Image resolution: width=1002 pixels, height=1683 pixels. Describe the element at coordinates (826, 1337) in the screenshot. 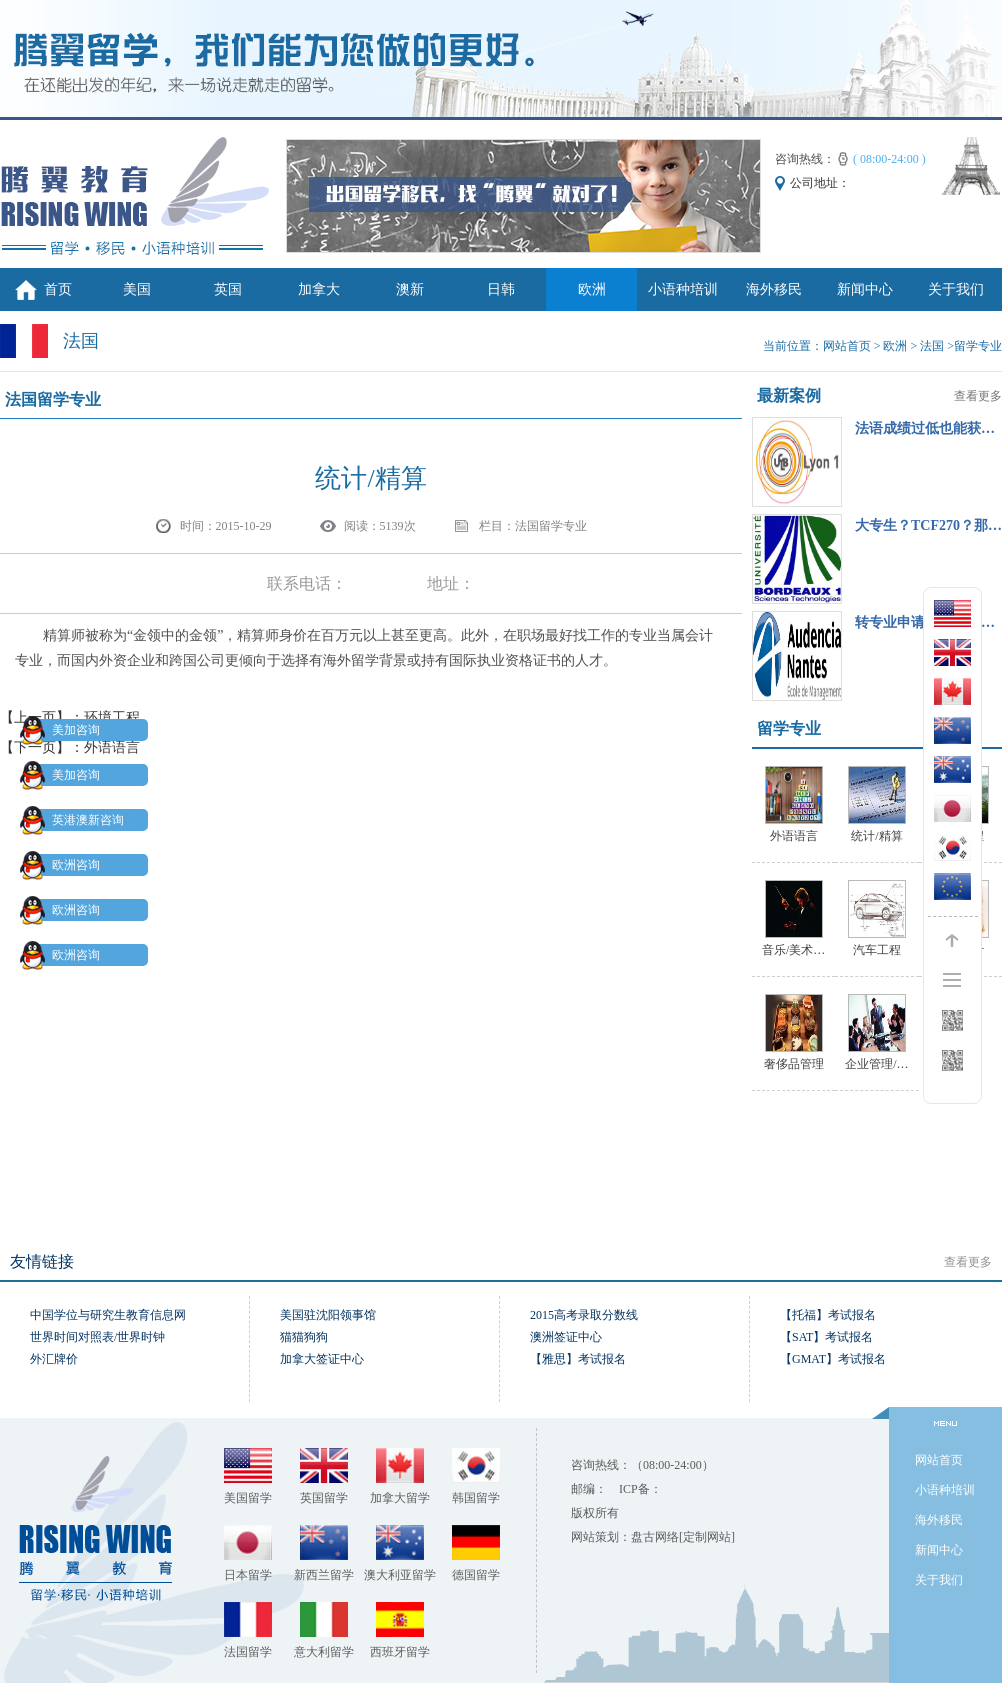

I see `【SAT】考试报名` at that location.